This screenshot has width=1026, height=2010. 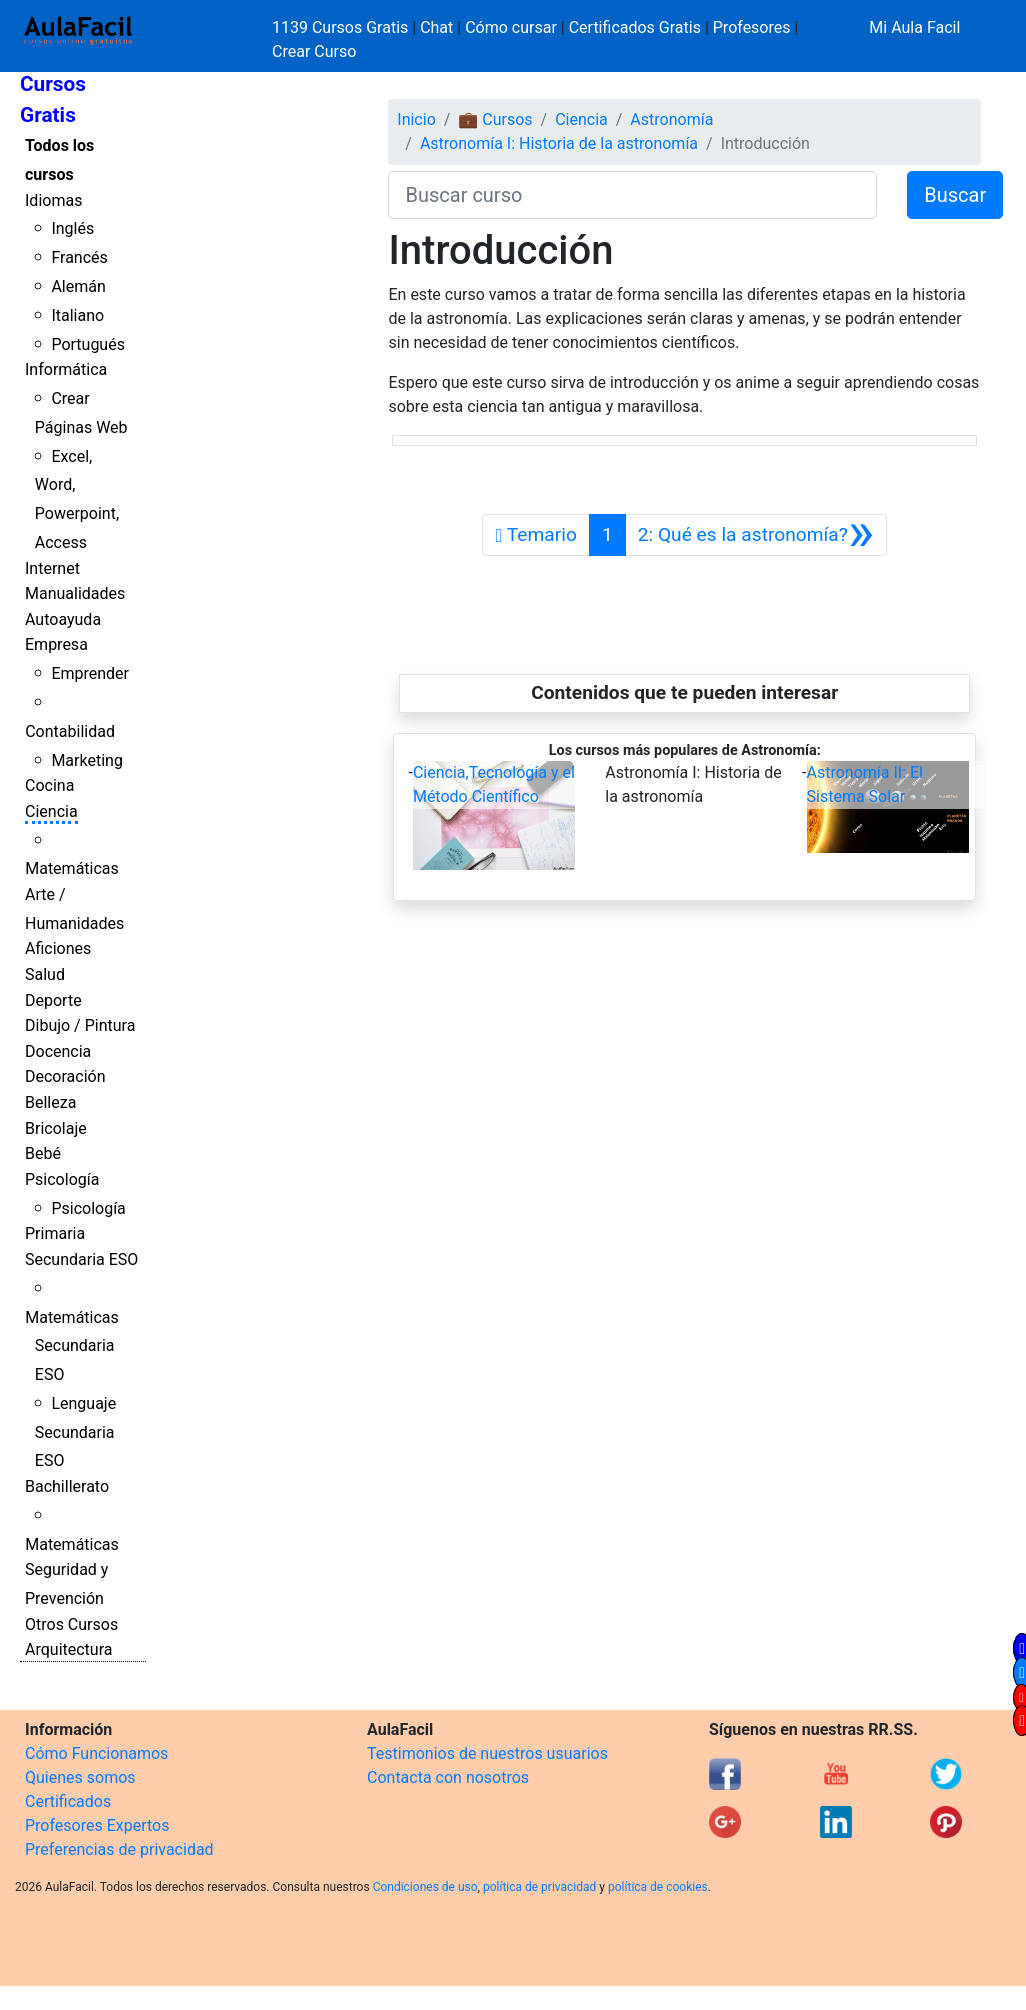 What do you see at coordinates (495, 119) in the screenshot?
I see `💼 Cursos` at bounding box center [495, 119].